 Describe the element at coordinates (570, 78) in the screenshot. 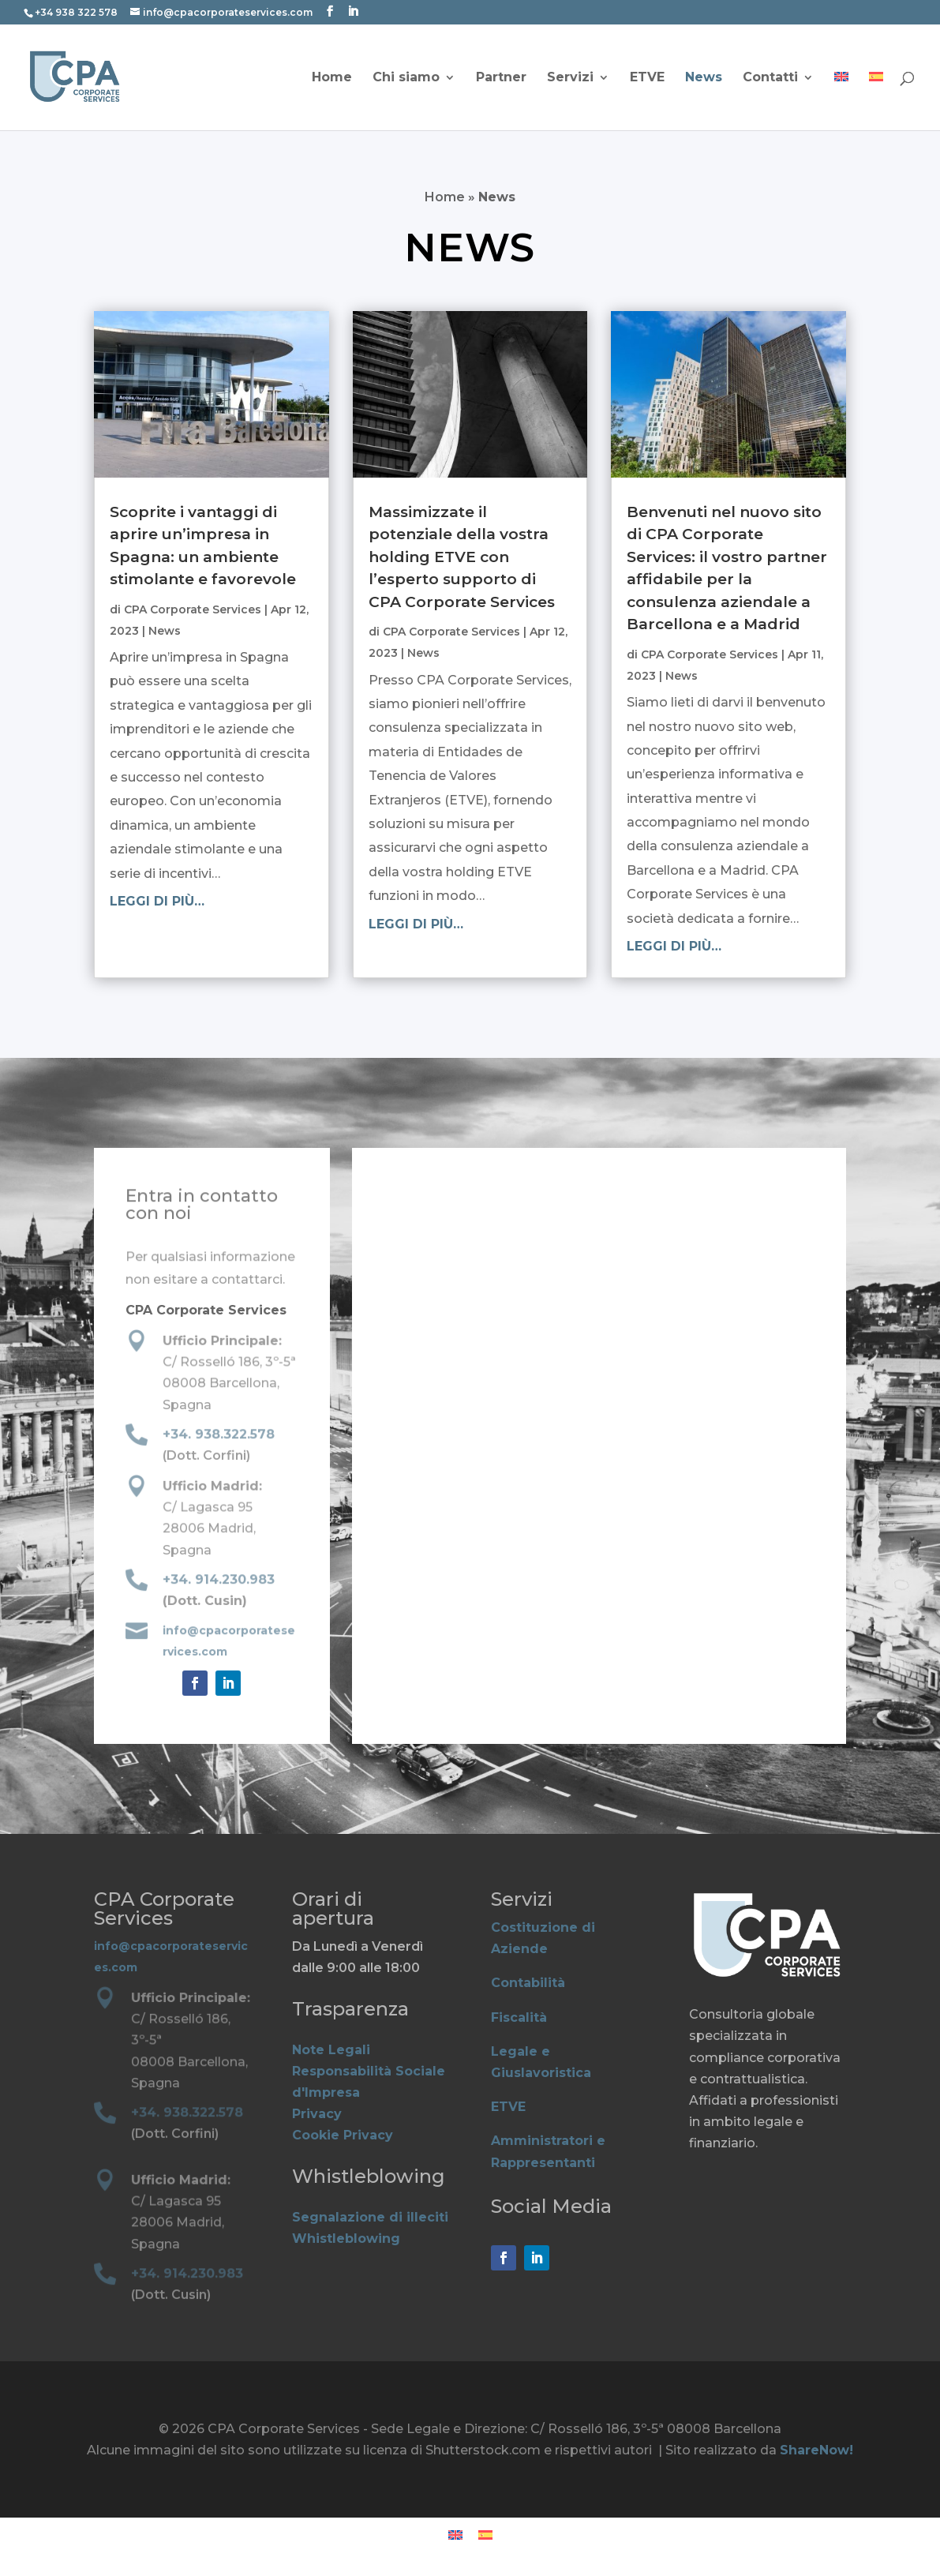

I see `Servizi` at that location.